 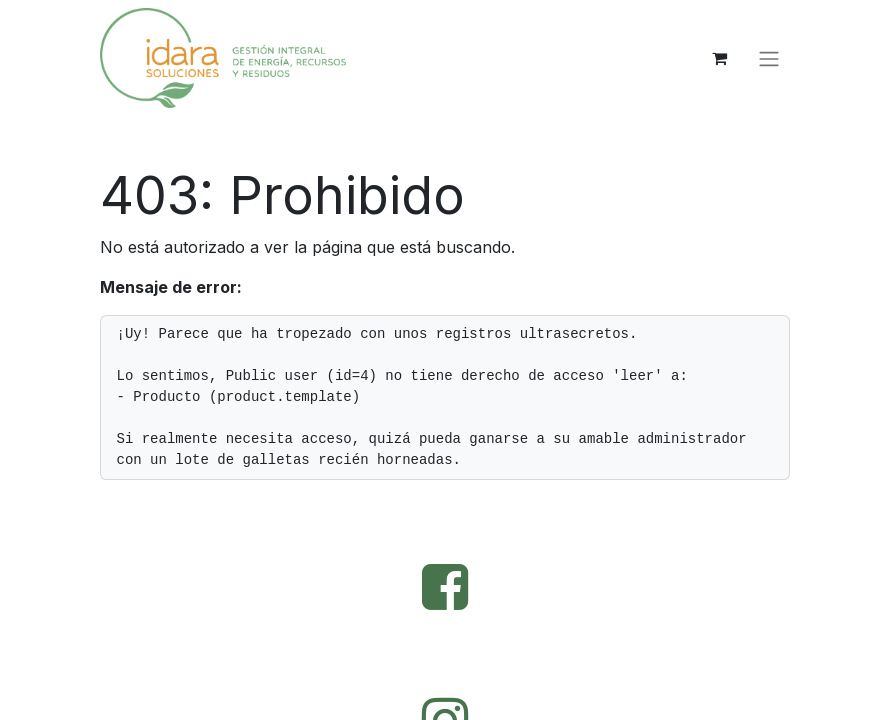 What do you see at coordinates (720, 58) in the screenshot?
I see `[Cesta del comercio electrónico]` at bounding box center [720, 58].